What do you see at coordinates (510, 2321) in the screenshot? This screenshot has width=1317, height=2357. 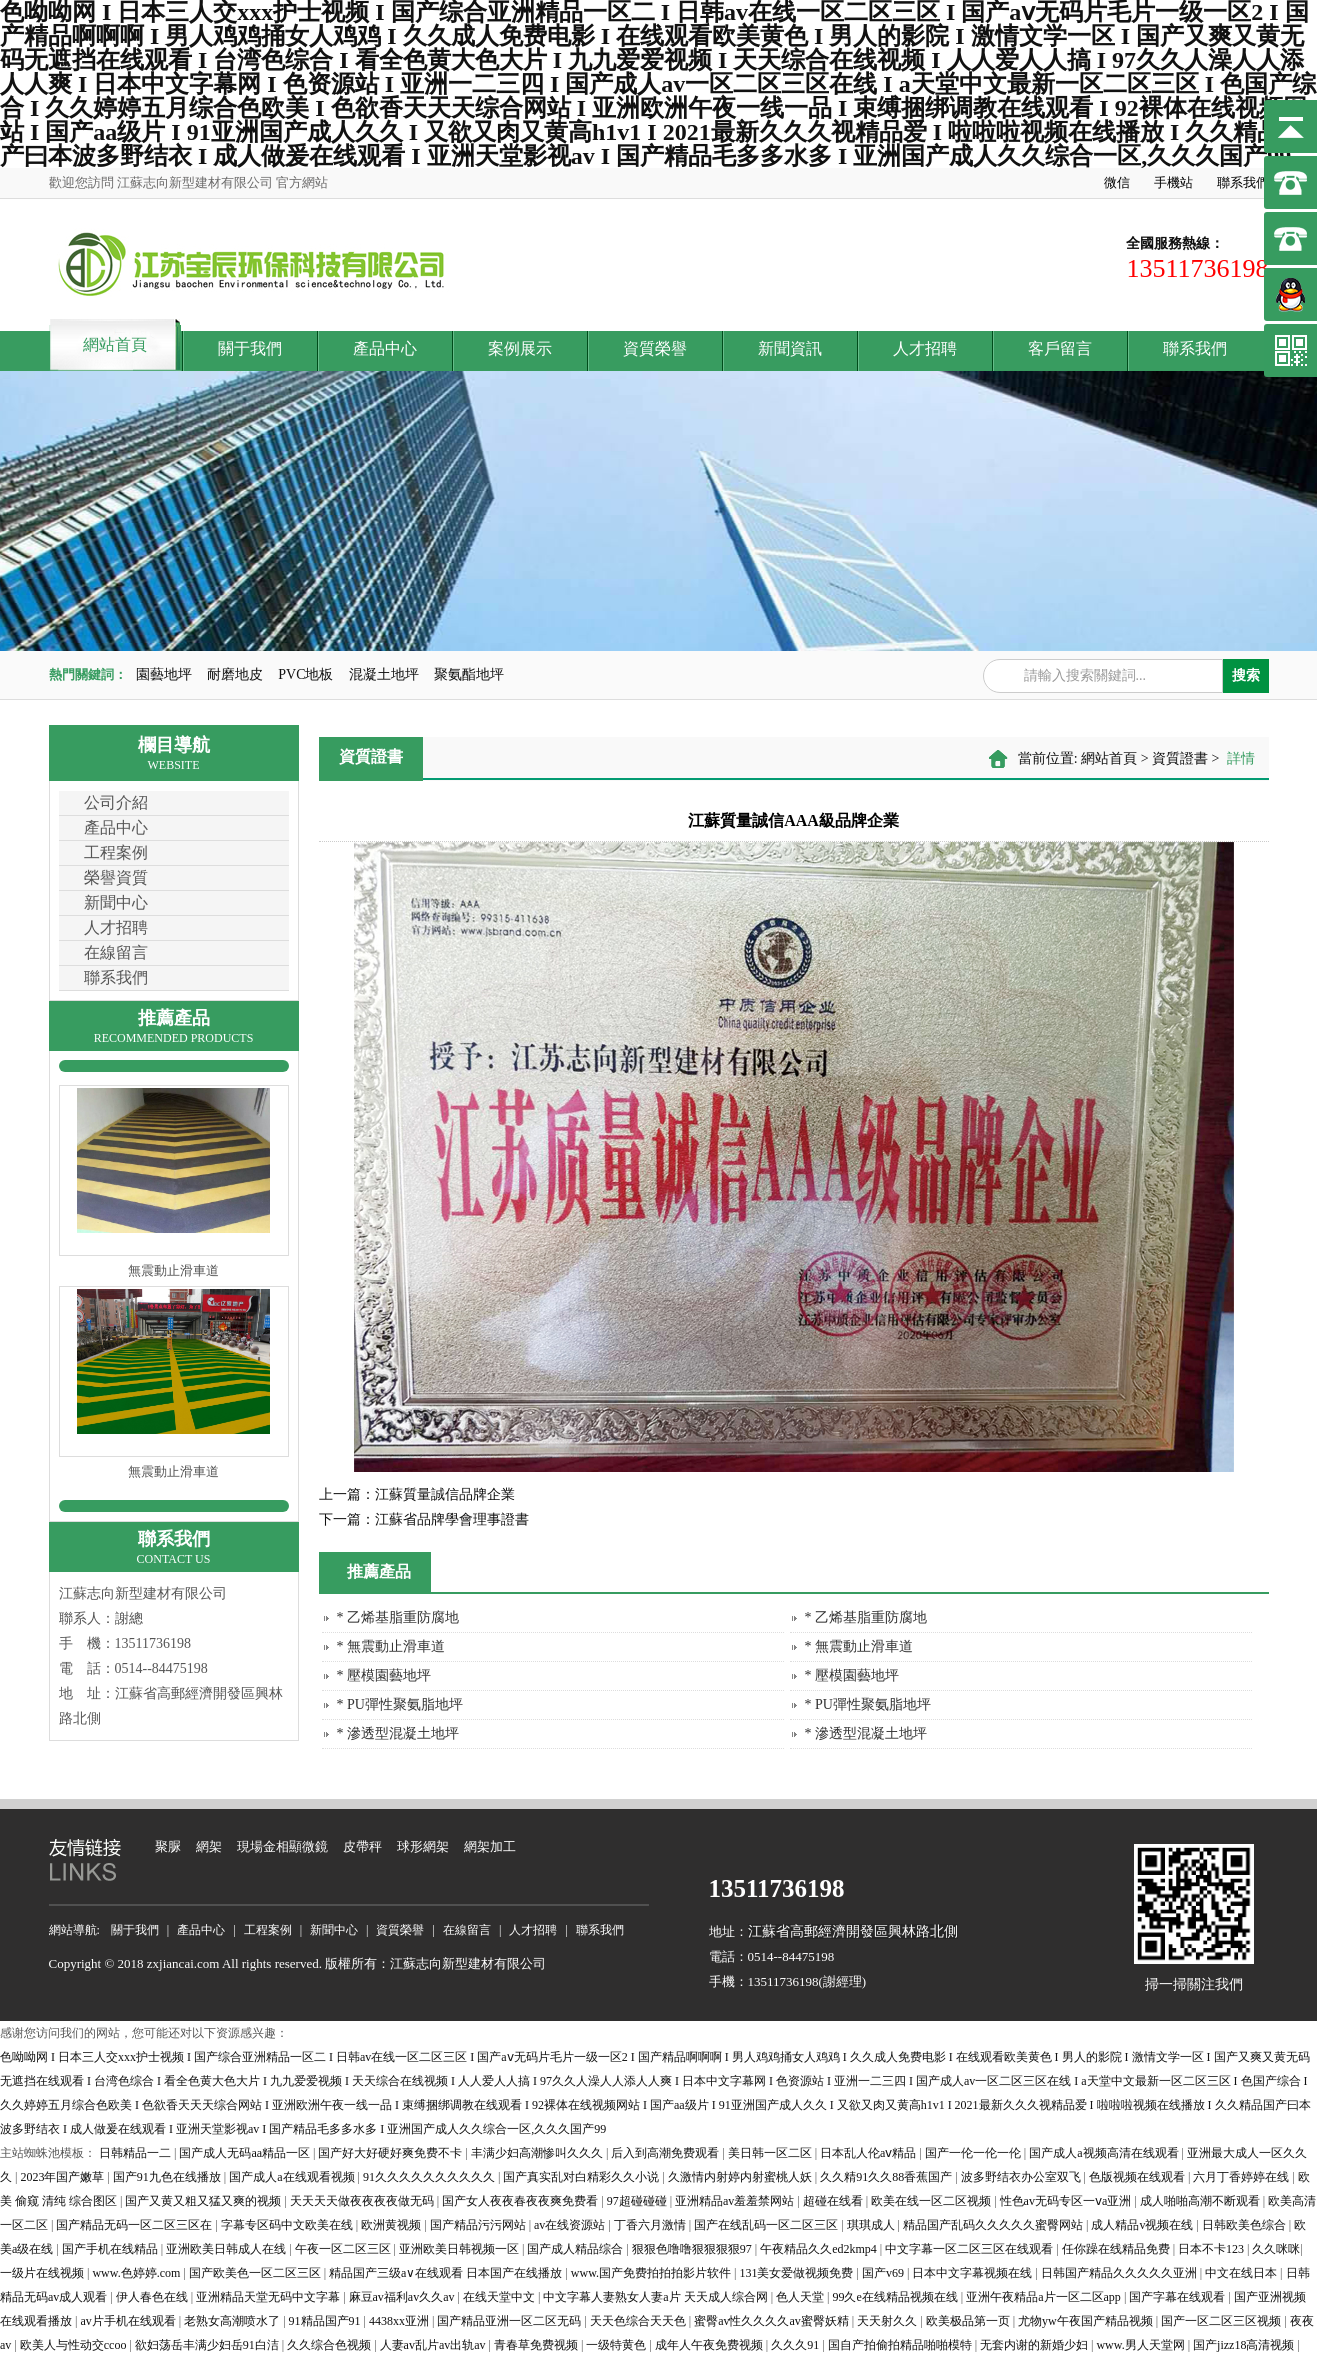 I see `国产精品亚洲一区二区无码` at bounding box center [510, 2321].